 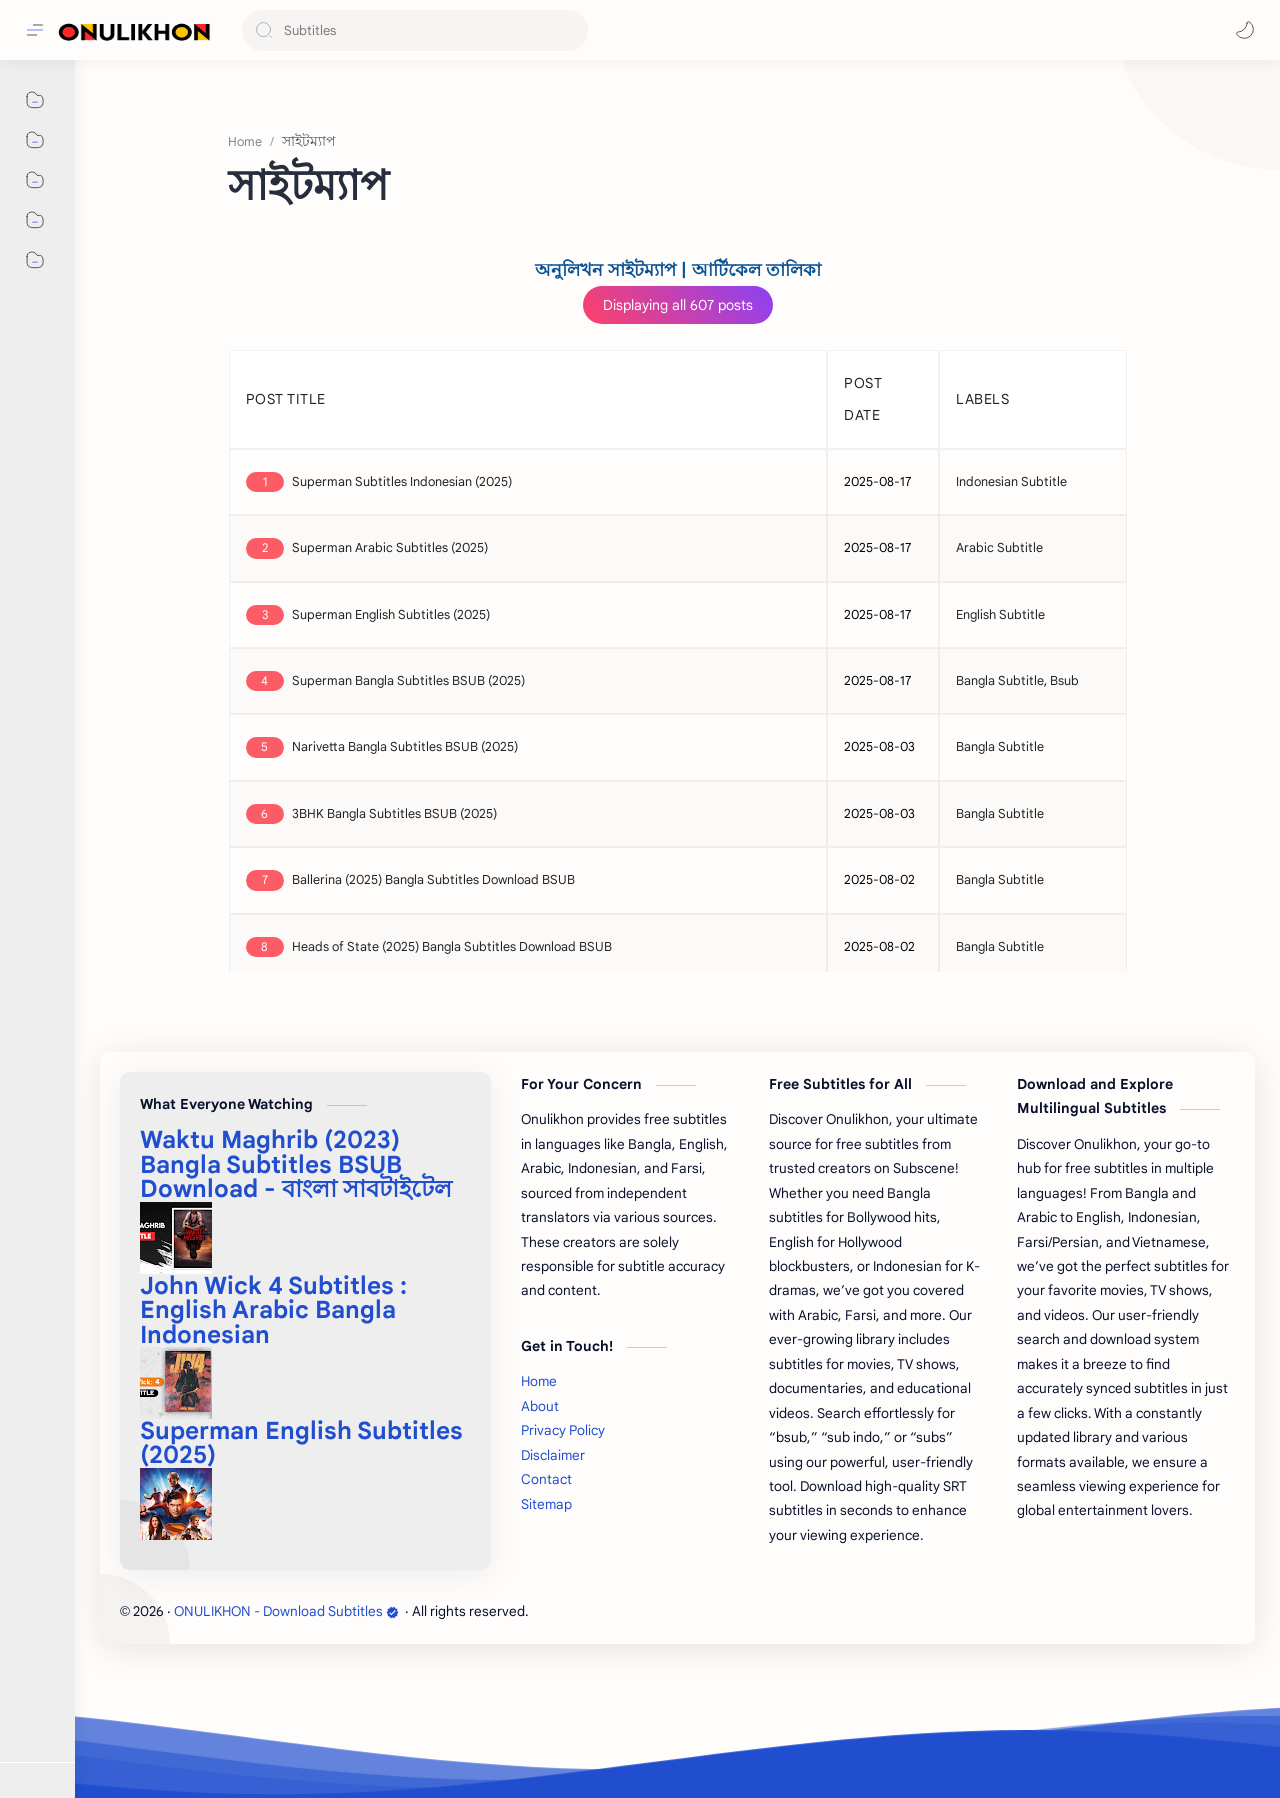 What do you see at coordinates (391, 615) in the screenshot?
I see `Superman English Subtitles (2025)` at bounding box center [391, 615].